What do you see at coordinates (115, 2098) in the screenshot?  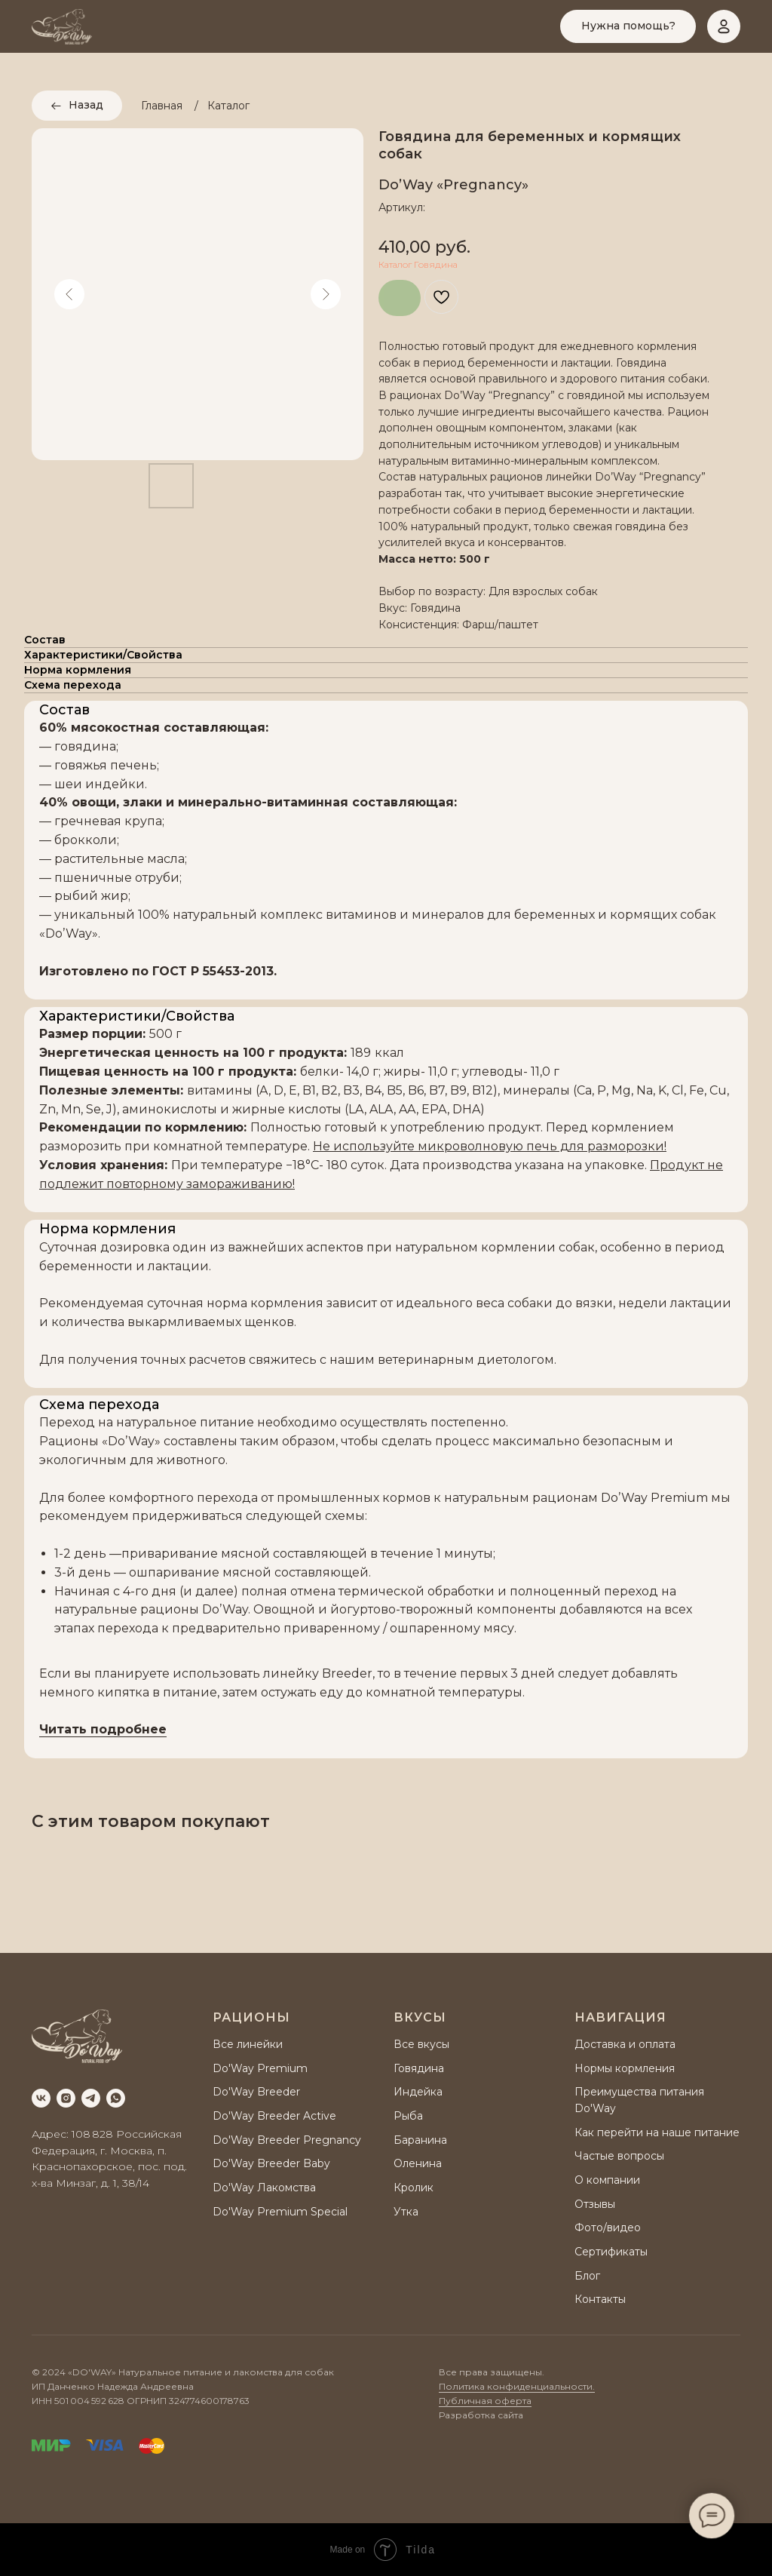 I see `[whatsapp]` at bounding box center [115, 2098].